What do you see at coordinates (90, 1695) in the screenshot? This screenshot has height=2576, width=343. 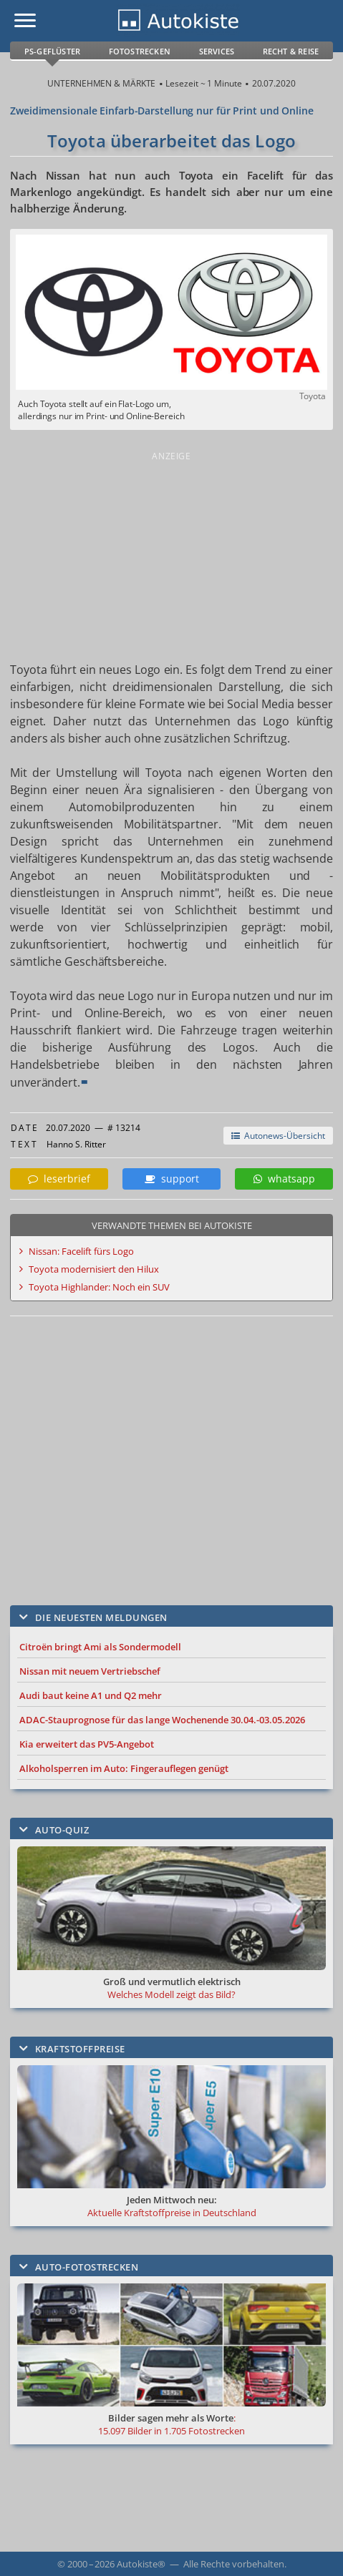 I see `Audi baut keine A1 und Q2 mehr` at bounding box center [90, 1695].